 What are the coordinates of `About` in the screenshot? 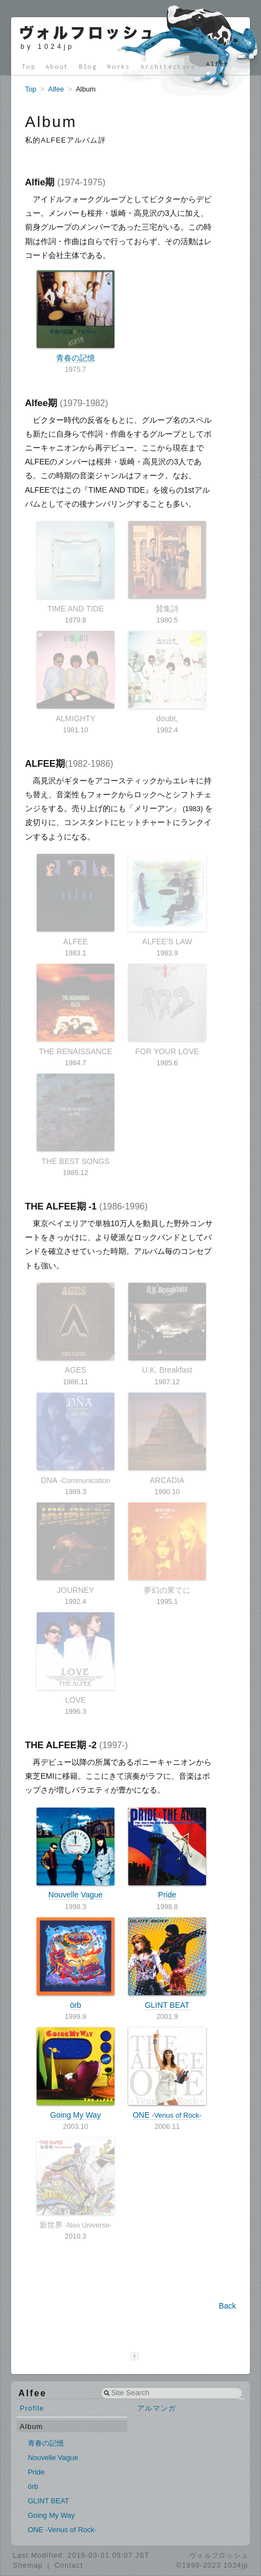 It's located at (57, 66).